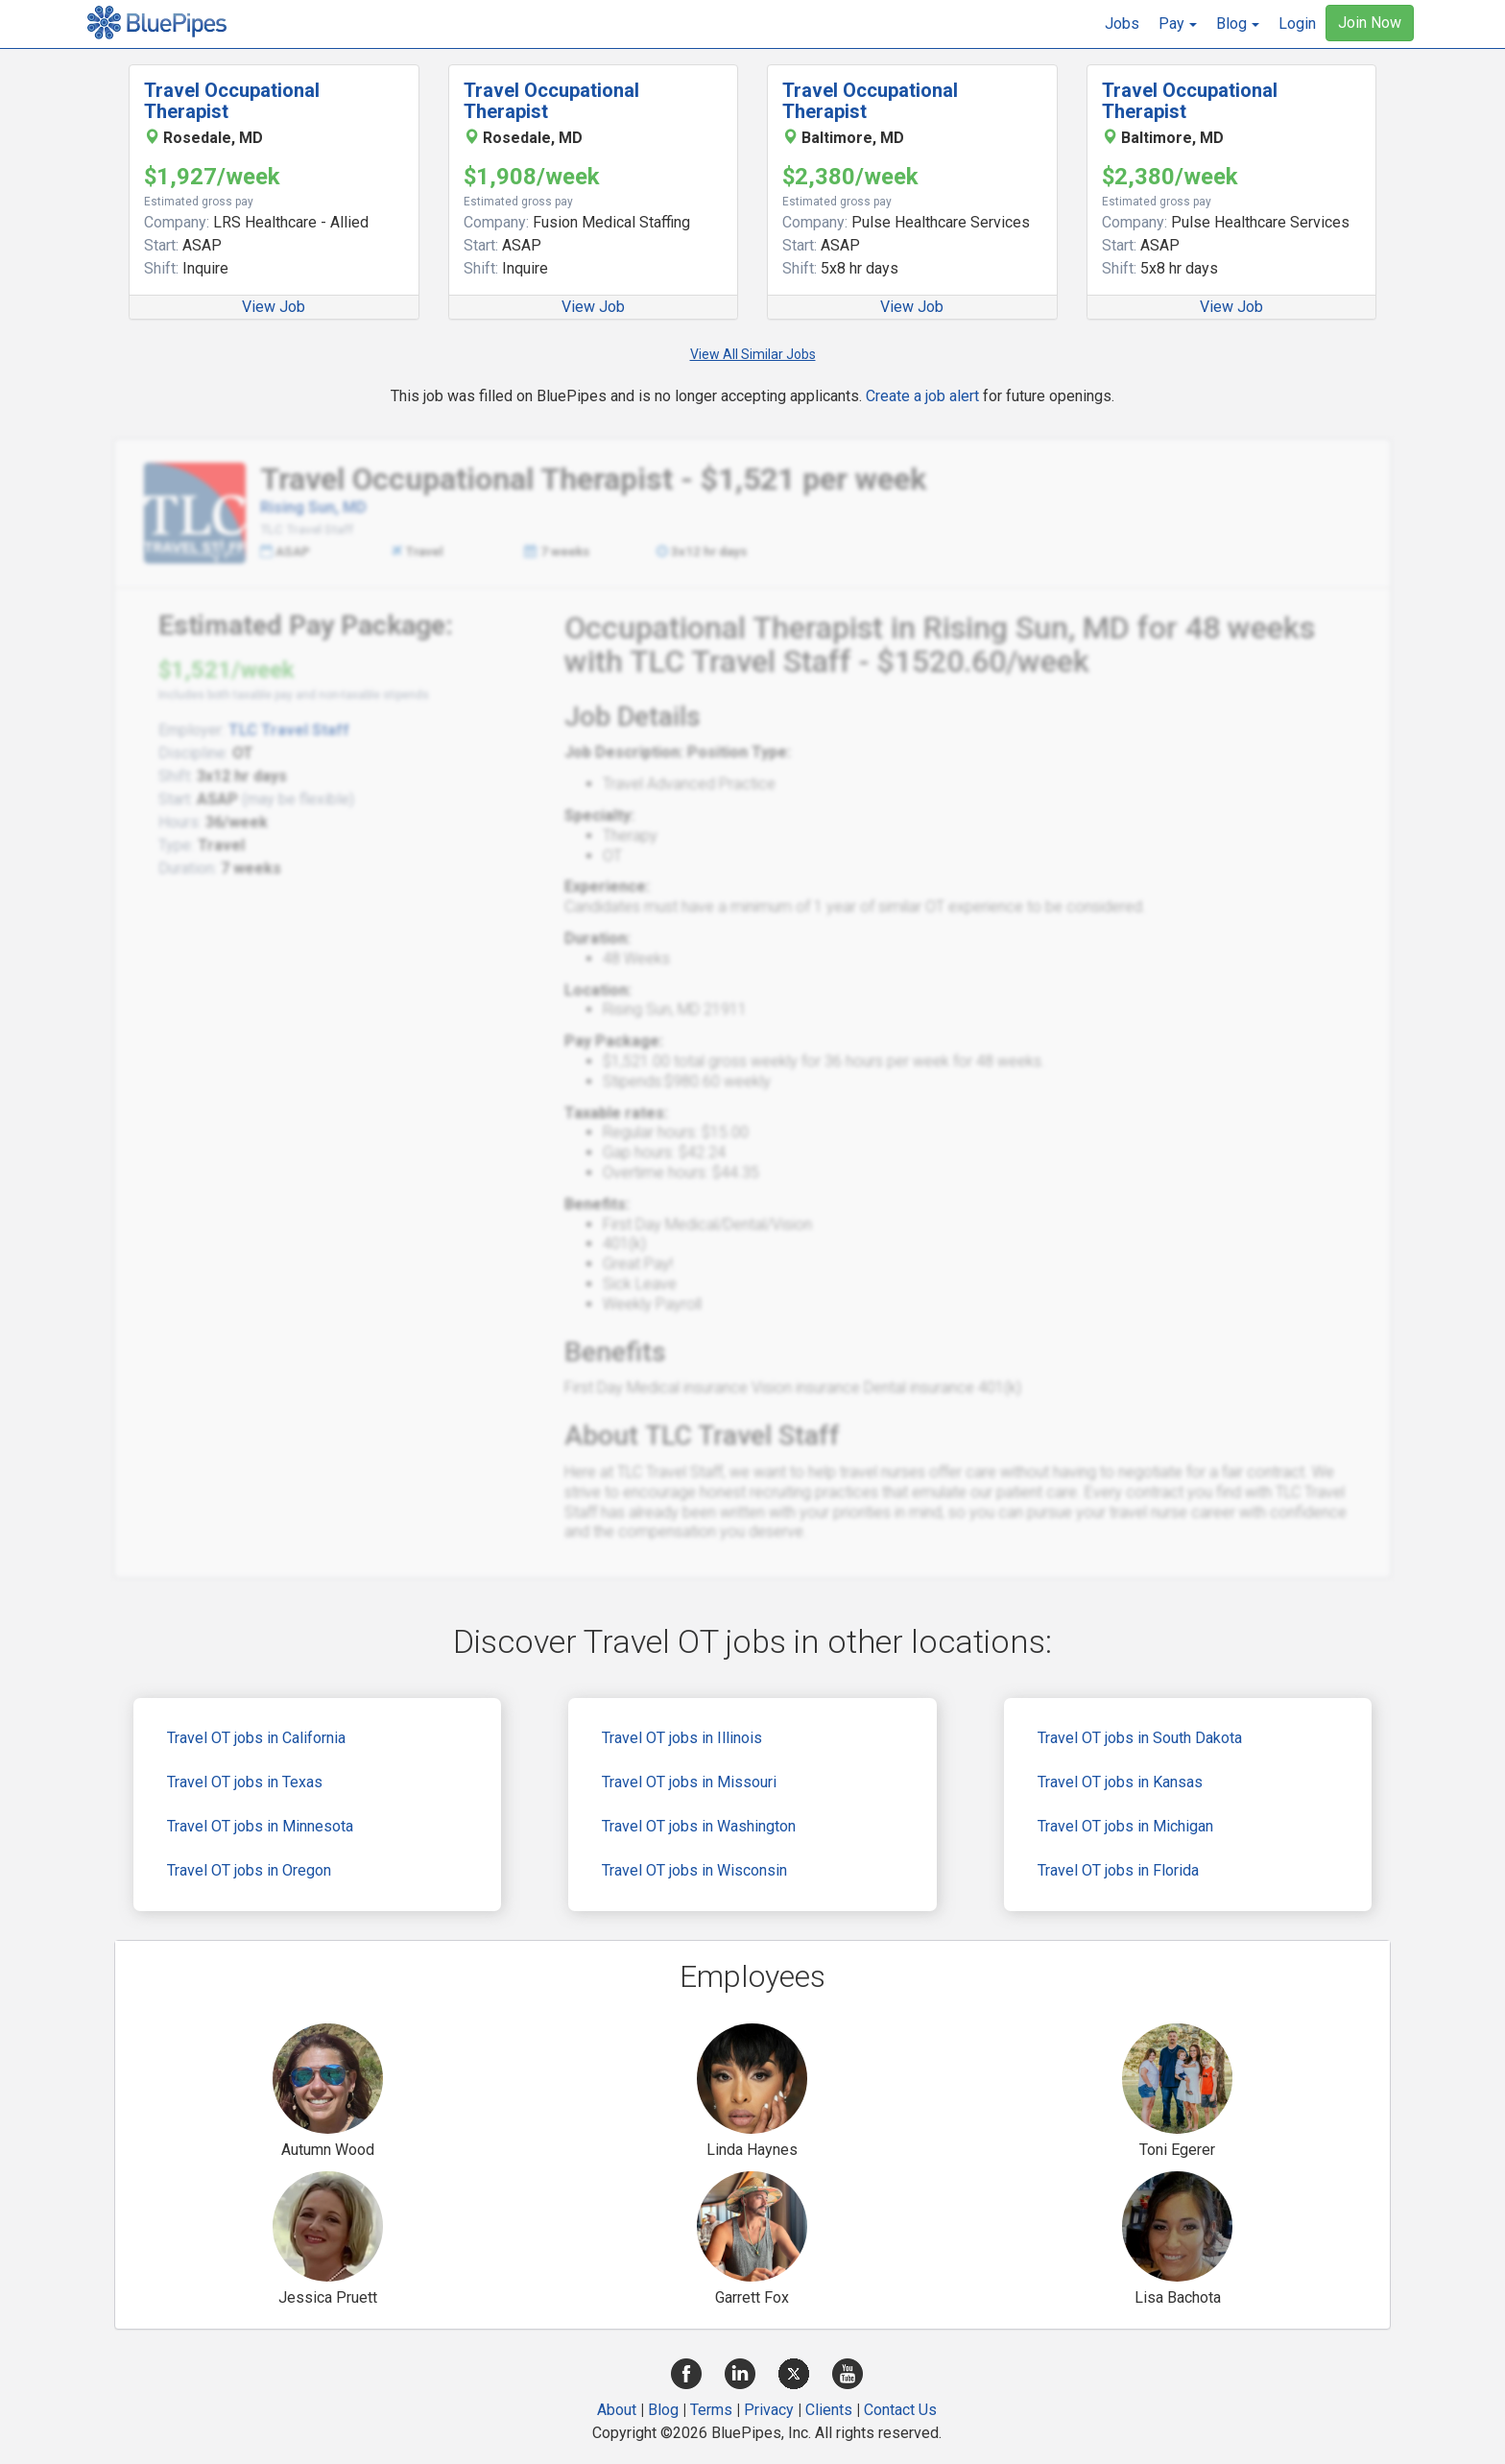  Describe the element at coordinates (1120, 1782) in the screenshot. I see `Travel OT jobs in Kansas` at that location.